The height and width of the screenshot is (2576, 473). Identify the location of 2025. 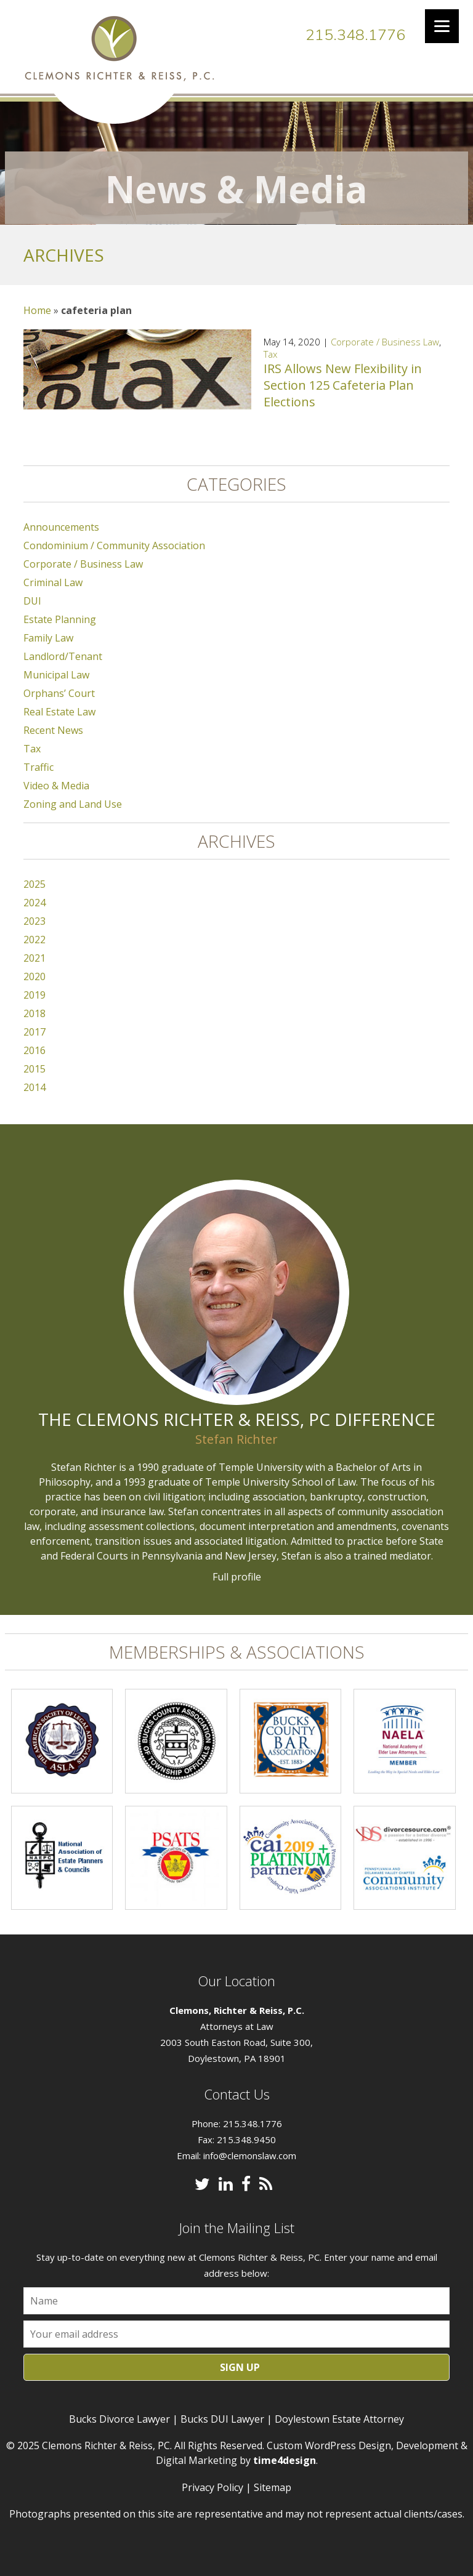
(34, 884).